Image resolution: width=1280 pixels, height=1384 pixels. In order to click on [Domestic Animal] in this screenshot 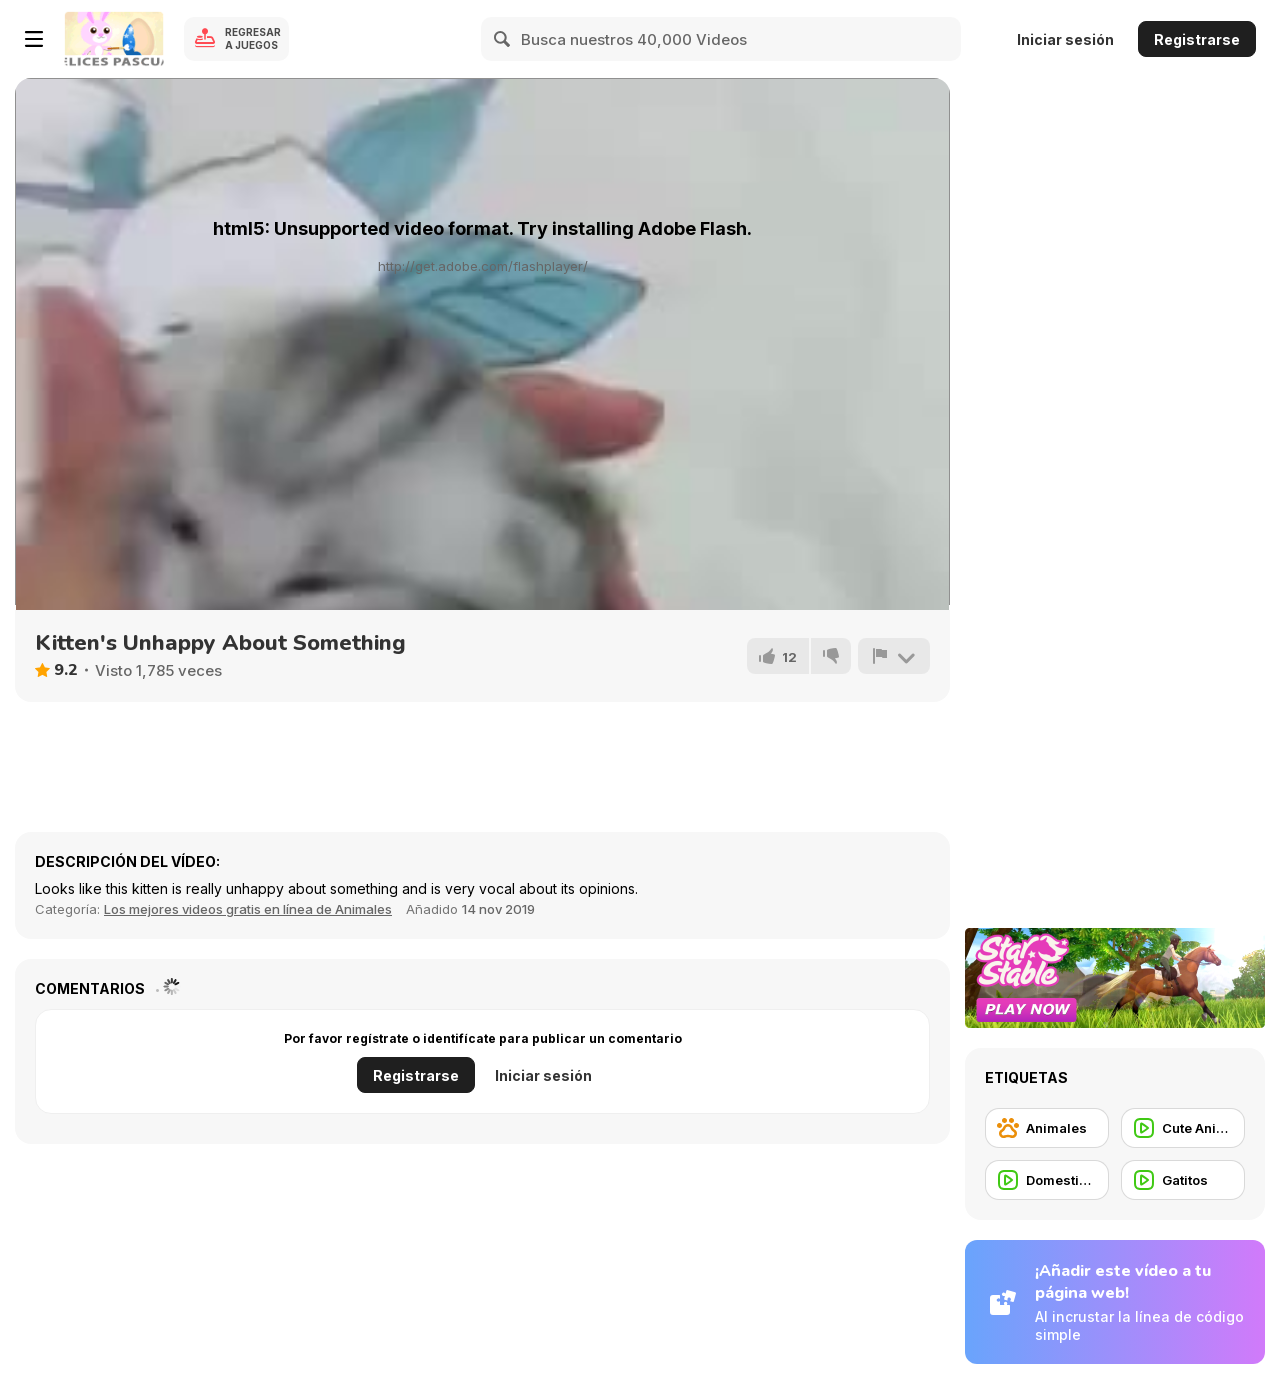, I will do `click(1047, 1180)`.